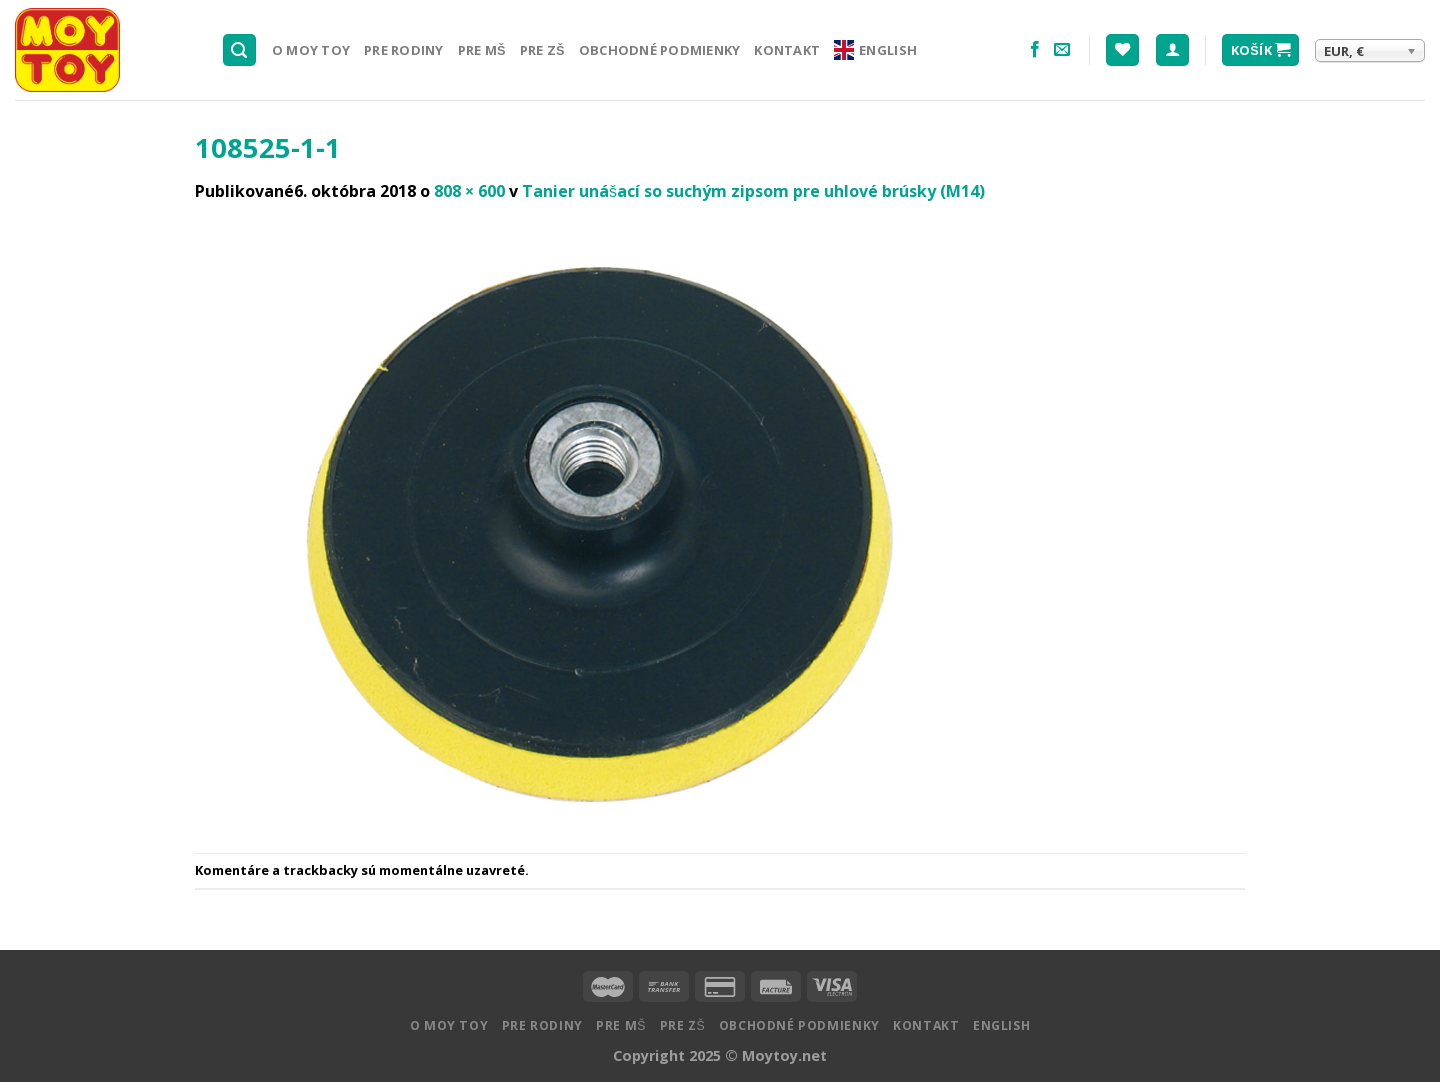  I want to click on Kontakt, so click(787, 50).